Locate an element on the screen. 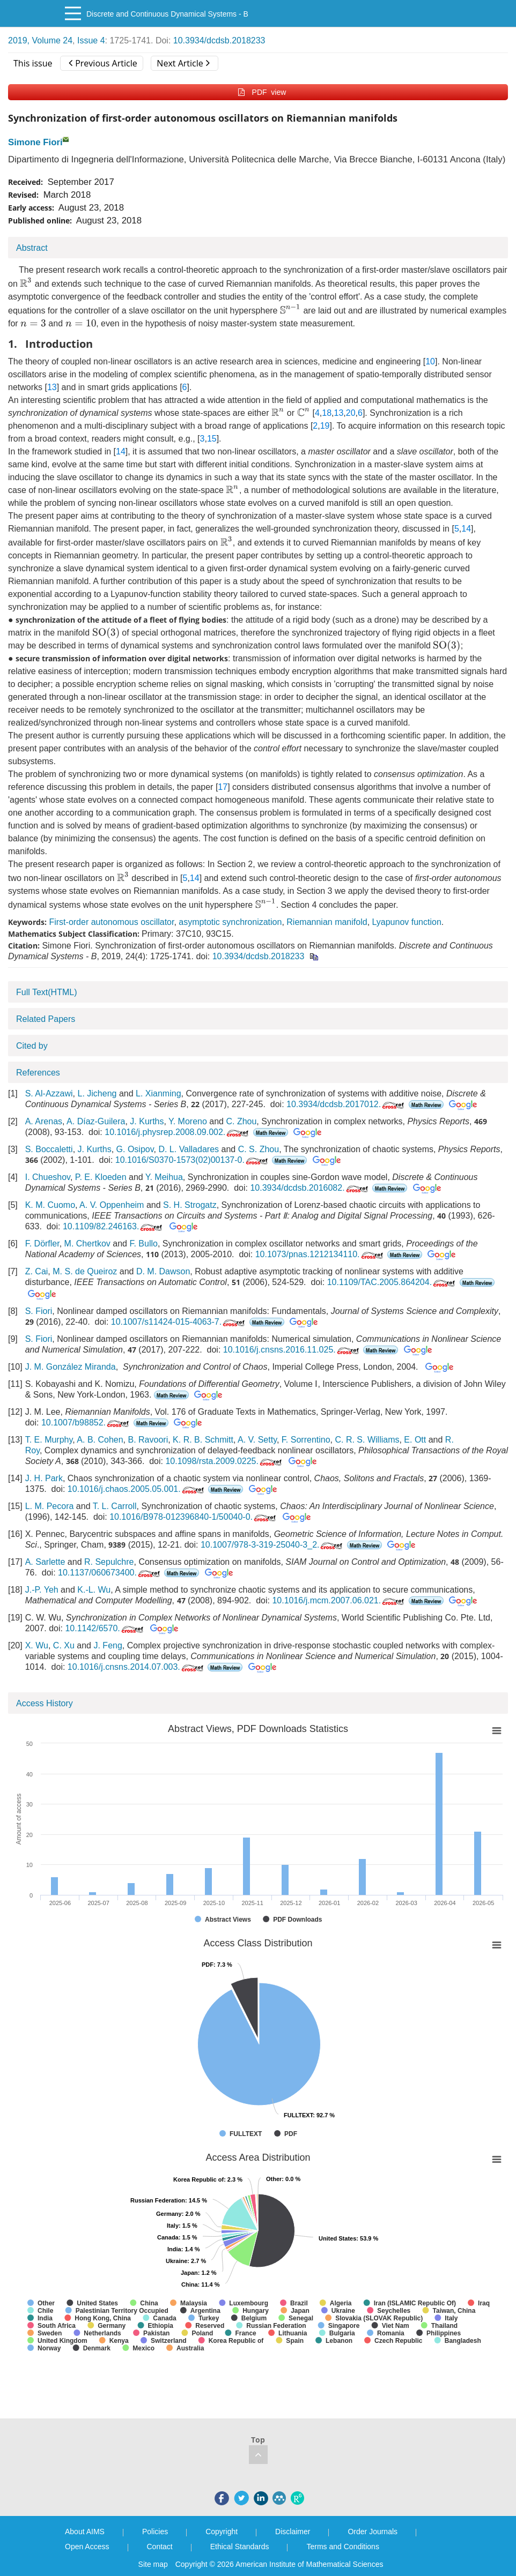  P. E. Kloeden is located at coordinates (101, 1177).